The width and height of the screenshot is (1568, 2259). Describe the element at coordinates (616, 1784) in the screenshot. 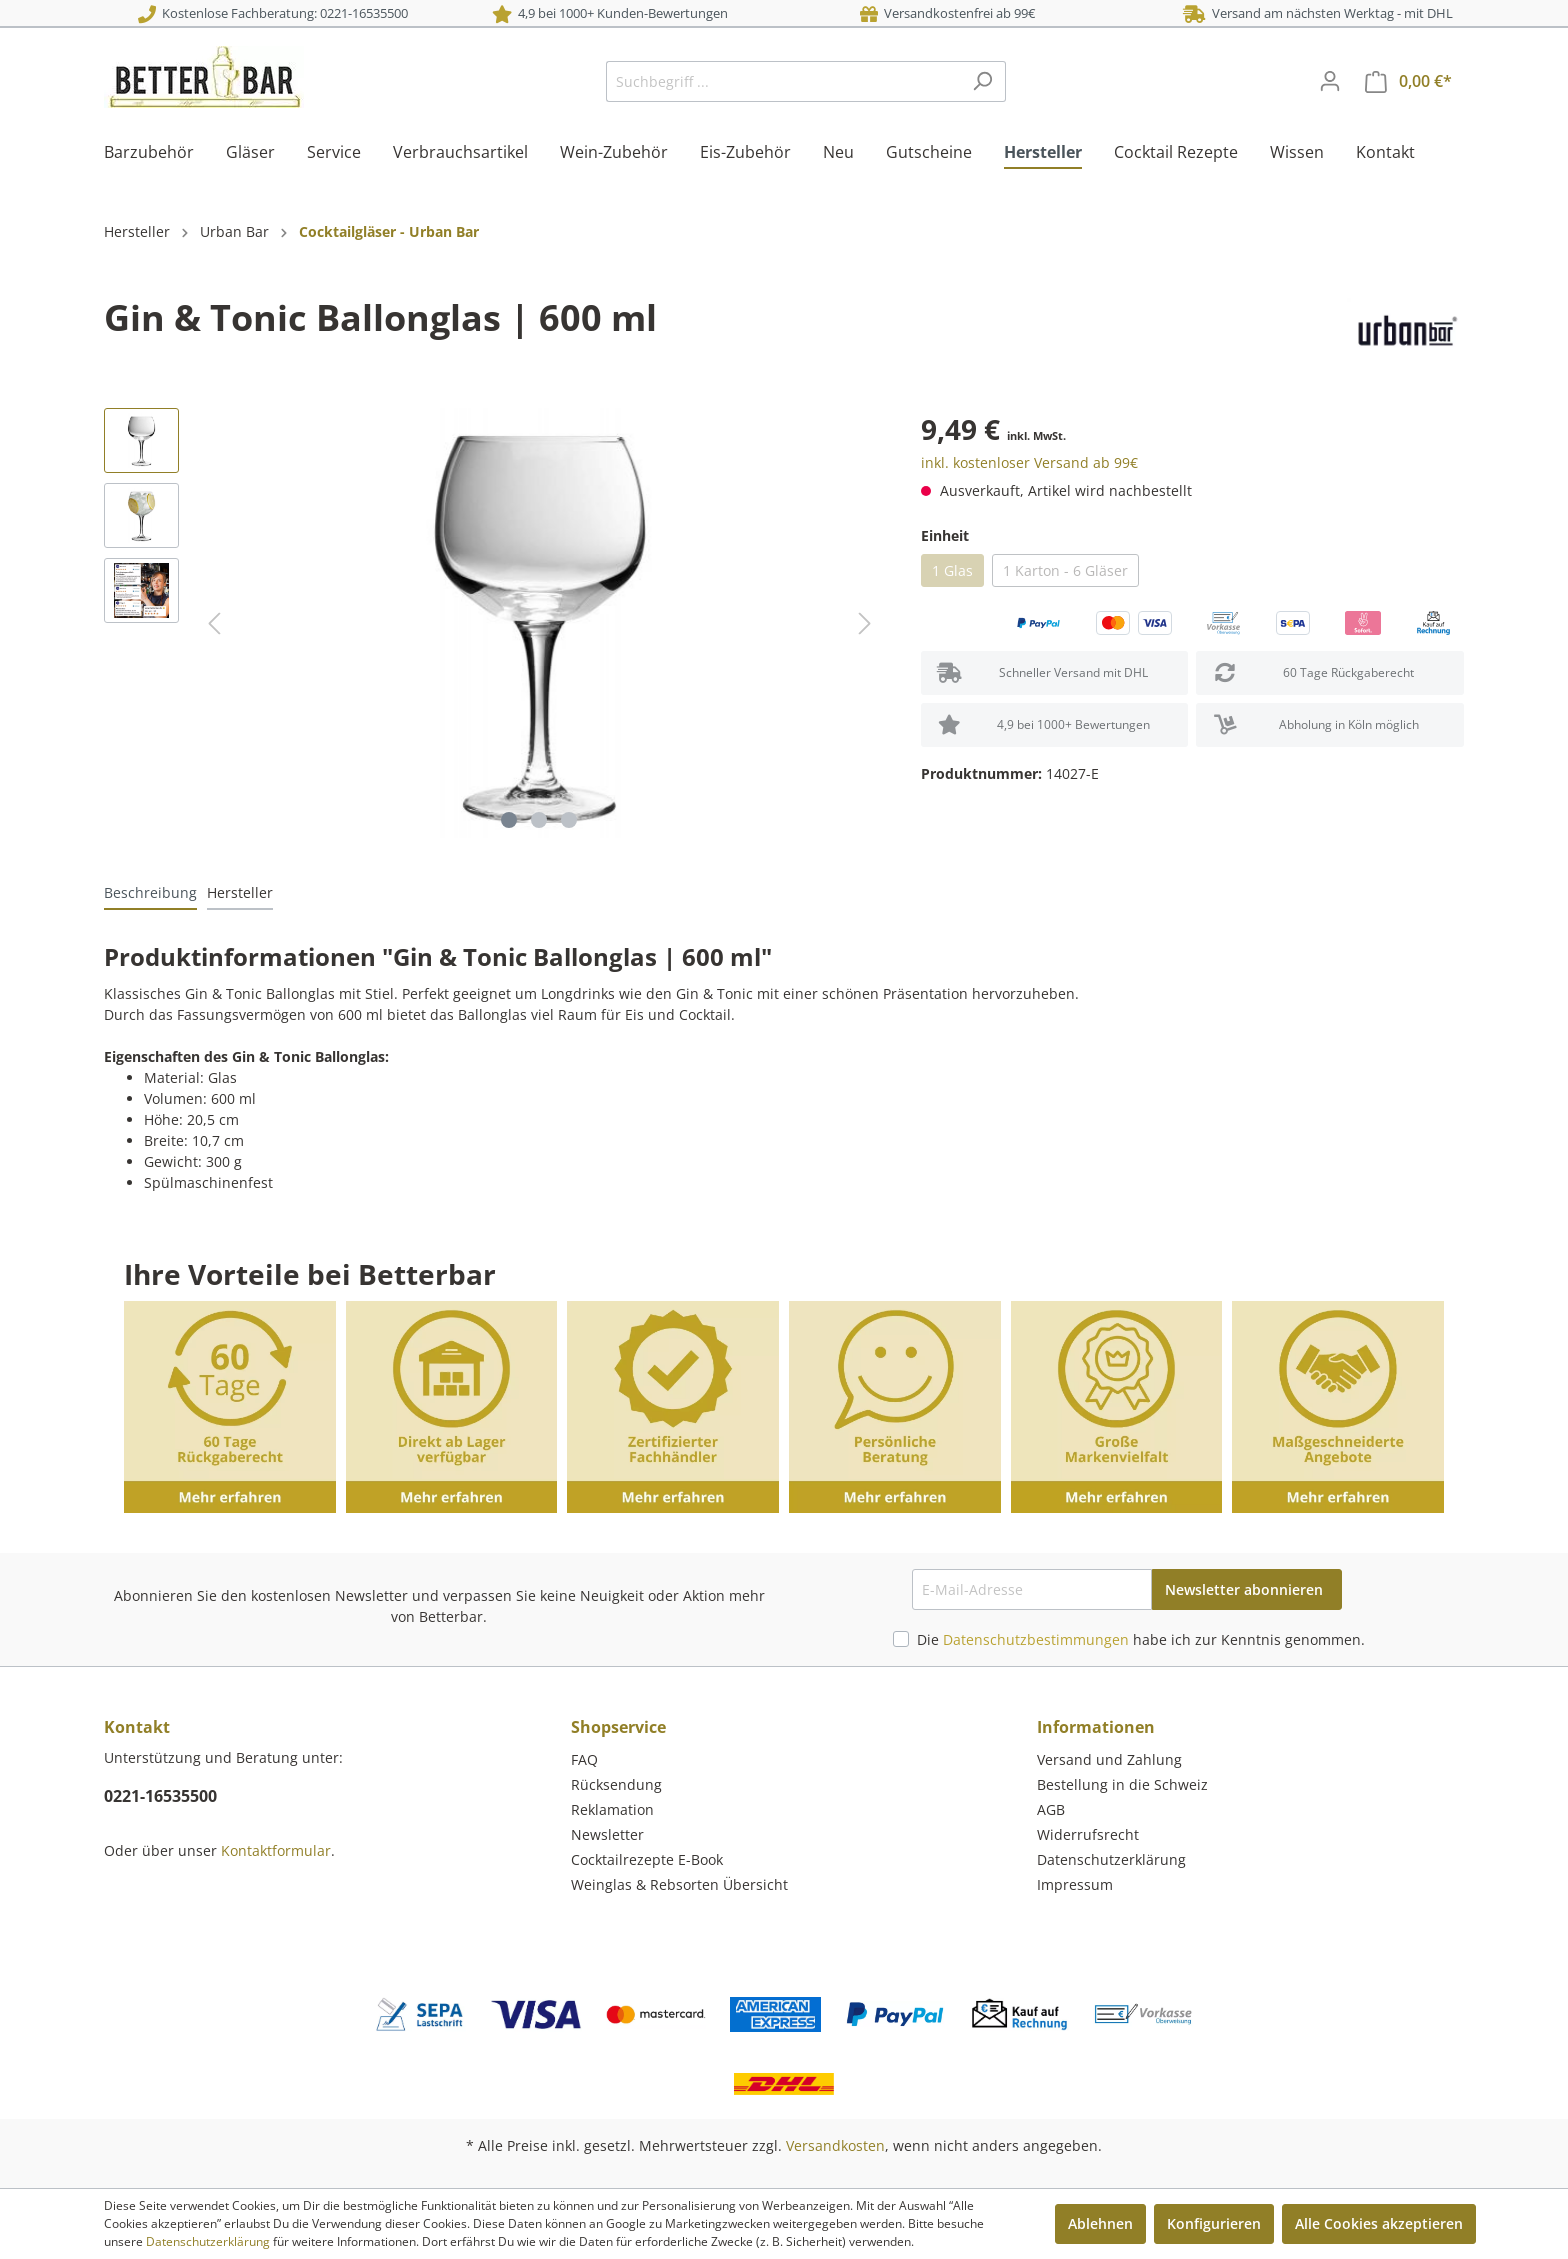

I see `Rücksendung` at that location.